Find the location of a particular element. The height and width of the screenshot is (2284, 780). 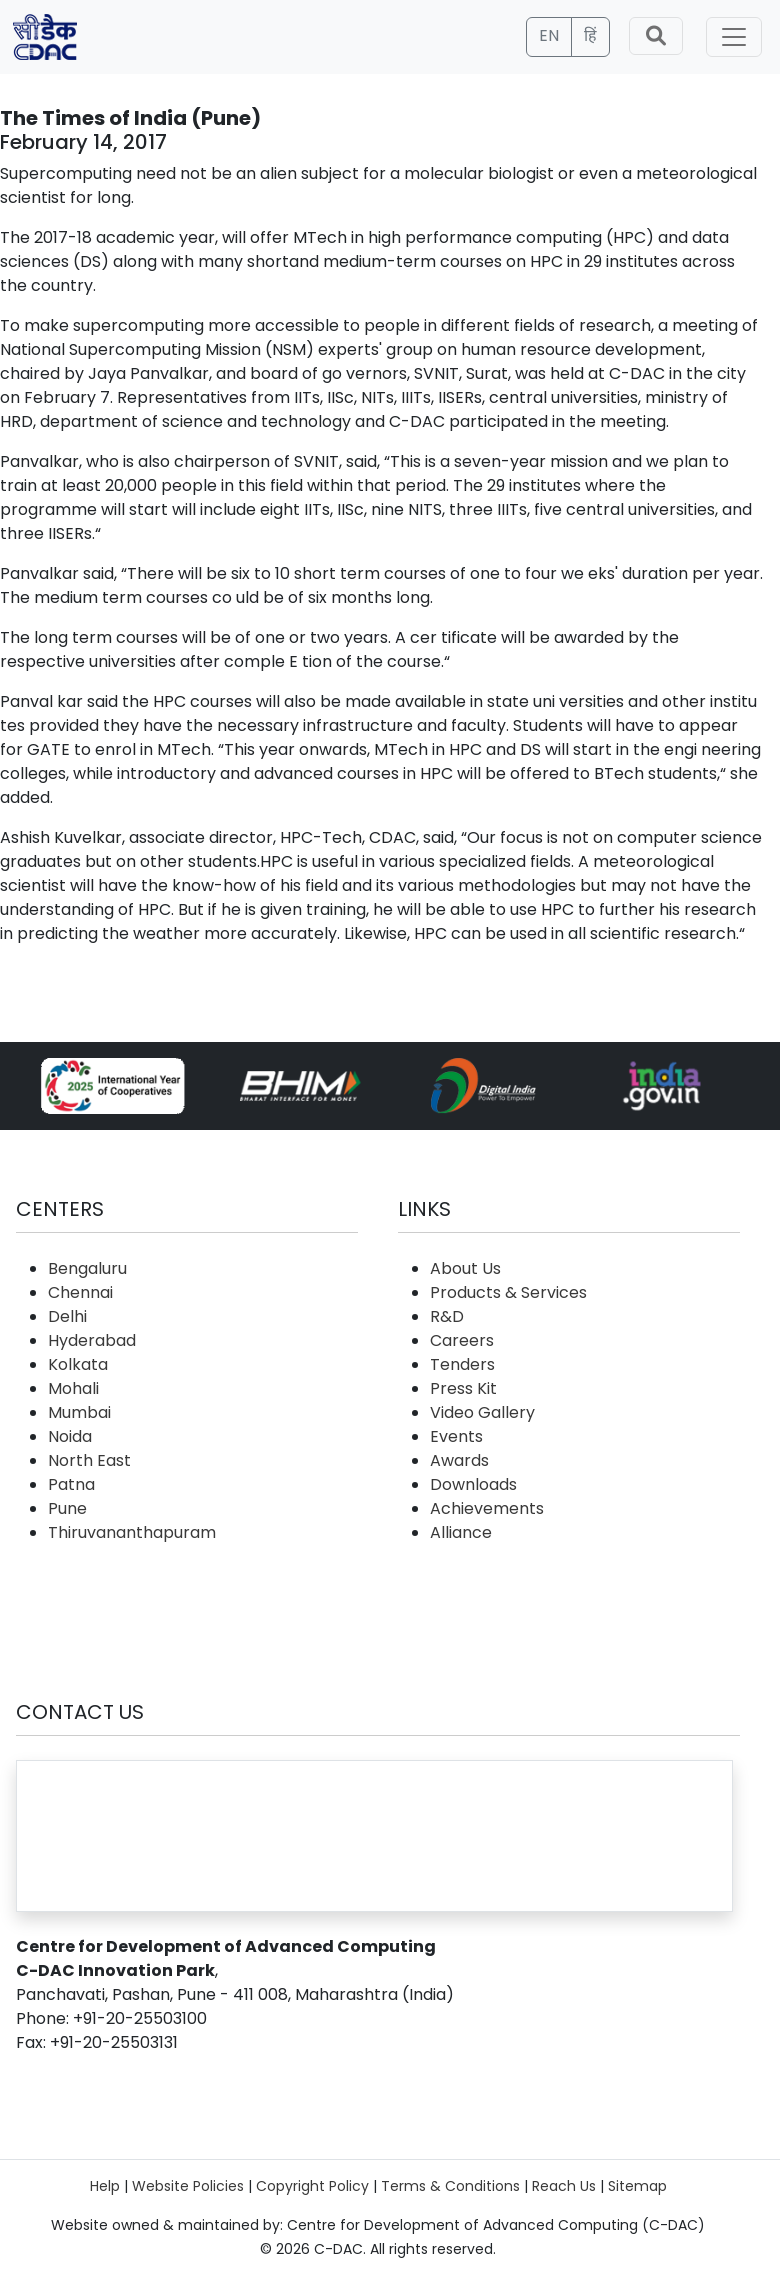

Press Kit is located at coordinates (463, 1388).